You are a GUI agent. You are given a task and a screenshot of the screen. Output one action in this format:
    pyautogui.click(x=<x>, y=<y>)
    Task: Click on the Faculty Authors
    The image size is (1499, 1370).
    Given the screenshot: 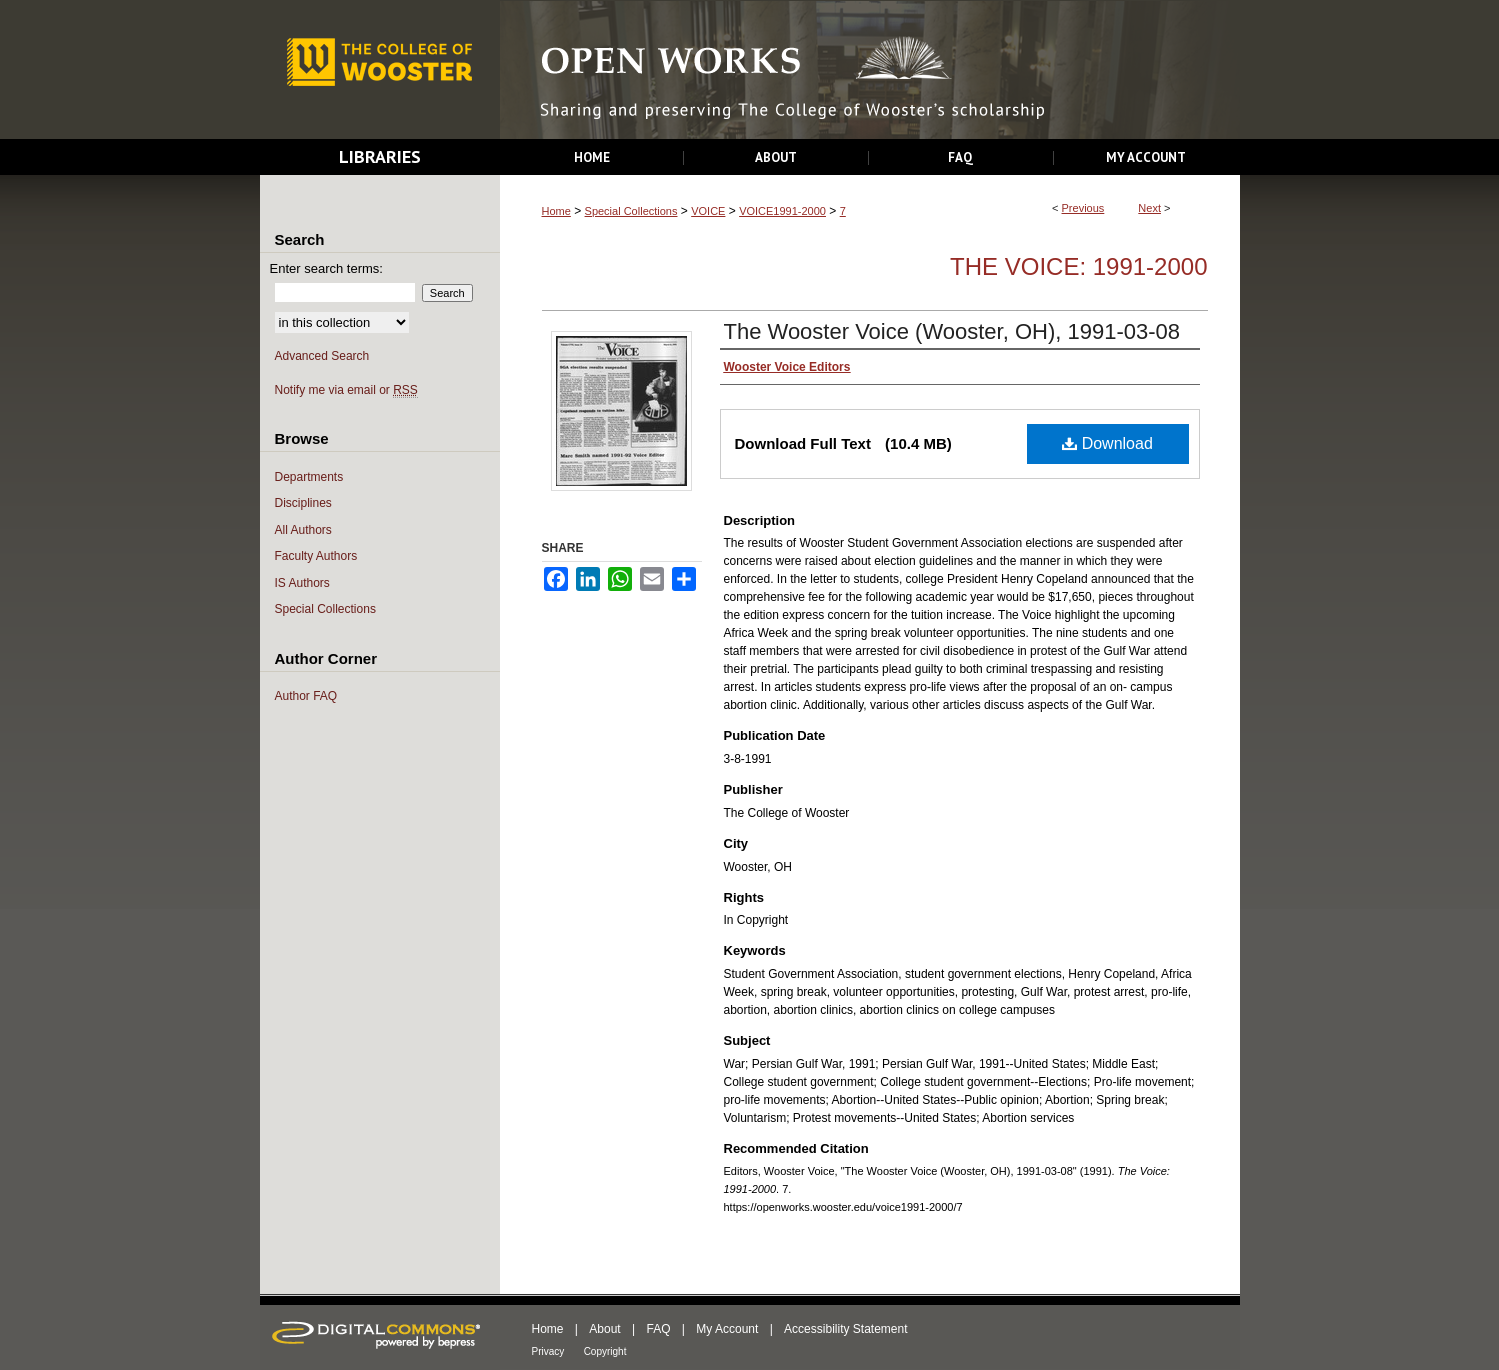 What is the action you would take?
    pyautogui.click(x=316, y=556)
    